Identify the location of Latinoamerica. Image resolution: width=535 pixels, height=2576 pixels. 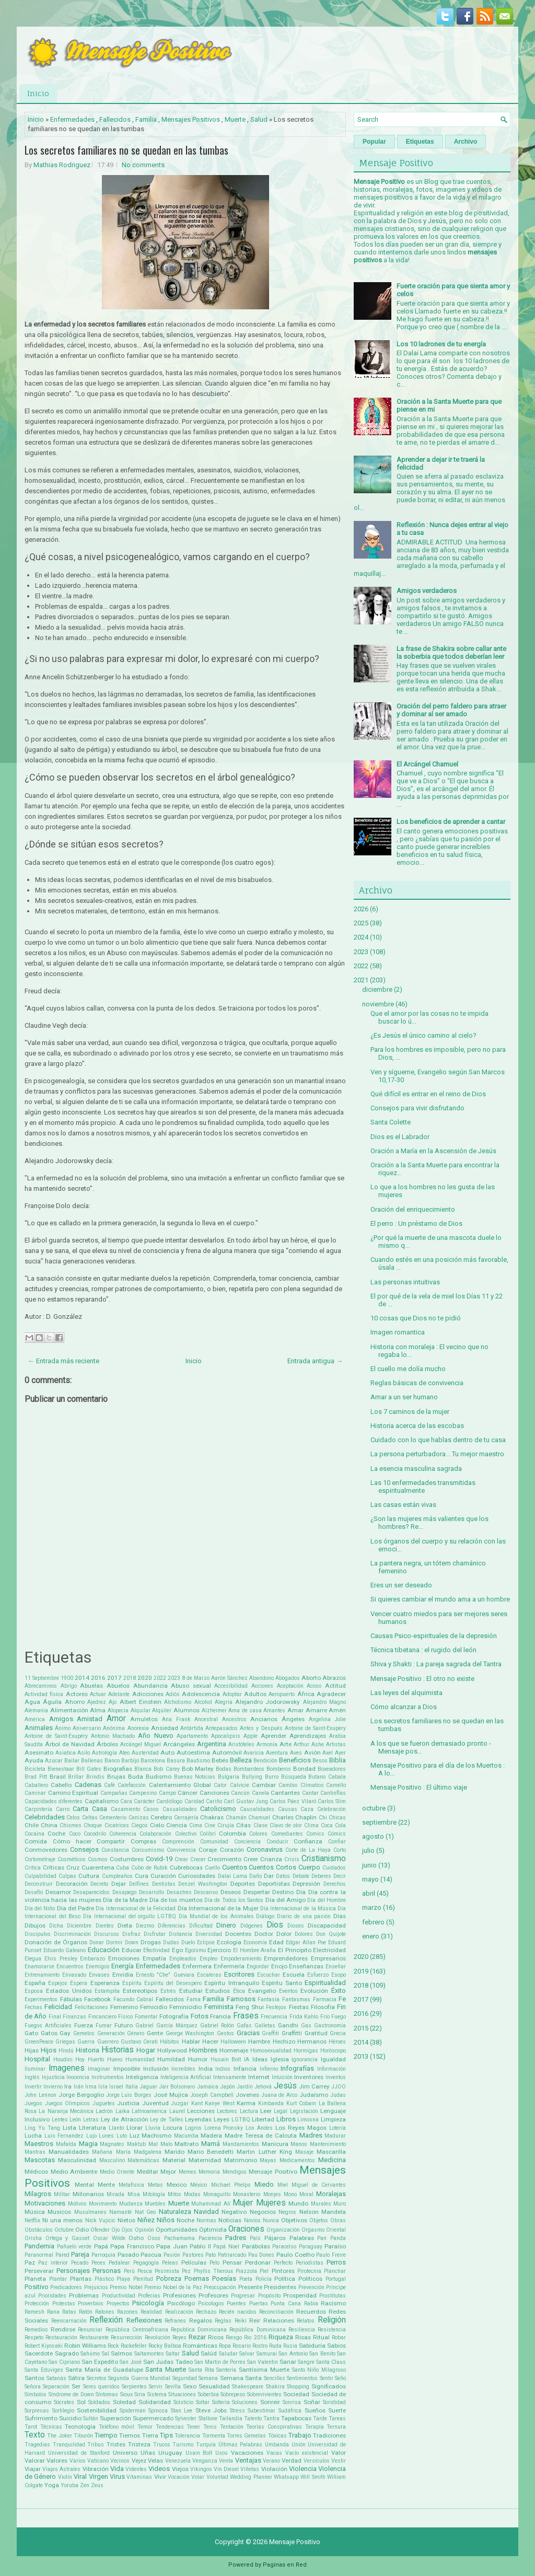
(149, 2111).